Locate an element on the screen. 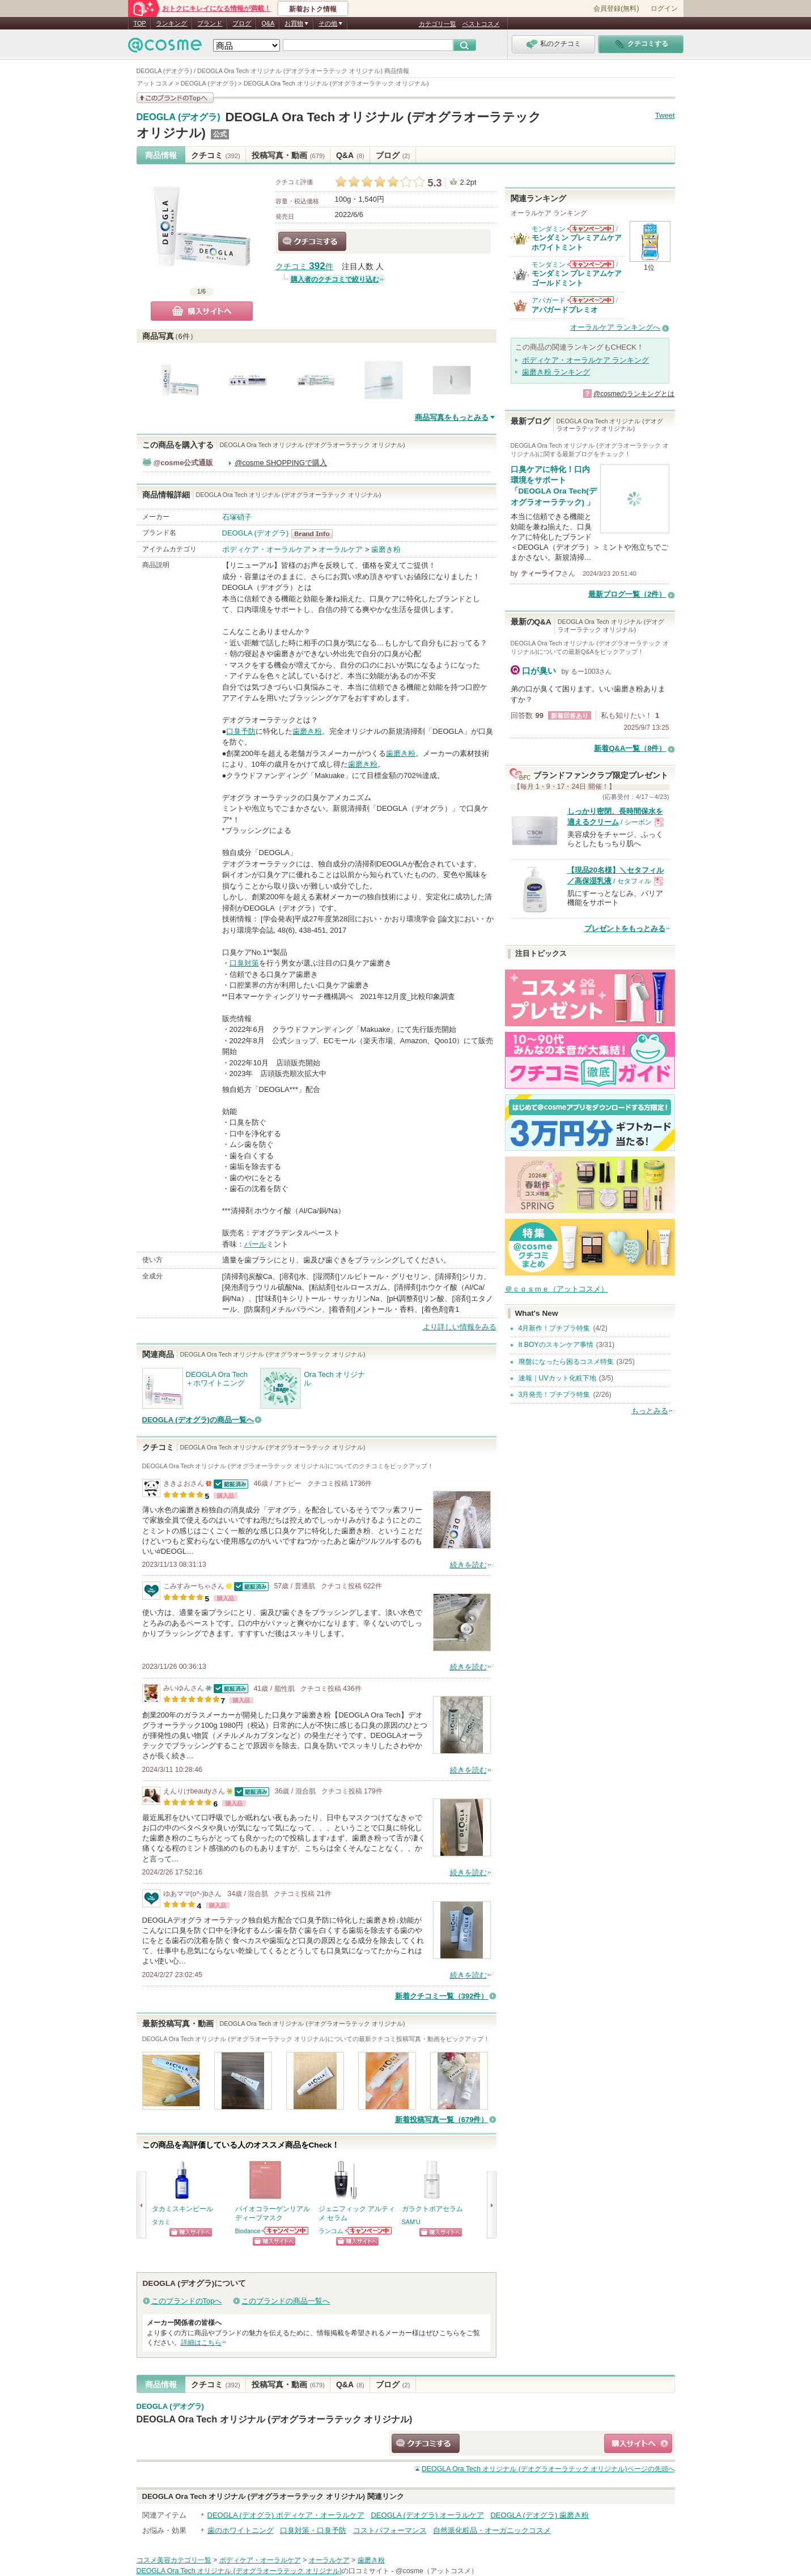  アパガード is located at coordinates (549, 300).